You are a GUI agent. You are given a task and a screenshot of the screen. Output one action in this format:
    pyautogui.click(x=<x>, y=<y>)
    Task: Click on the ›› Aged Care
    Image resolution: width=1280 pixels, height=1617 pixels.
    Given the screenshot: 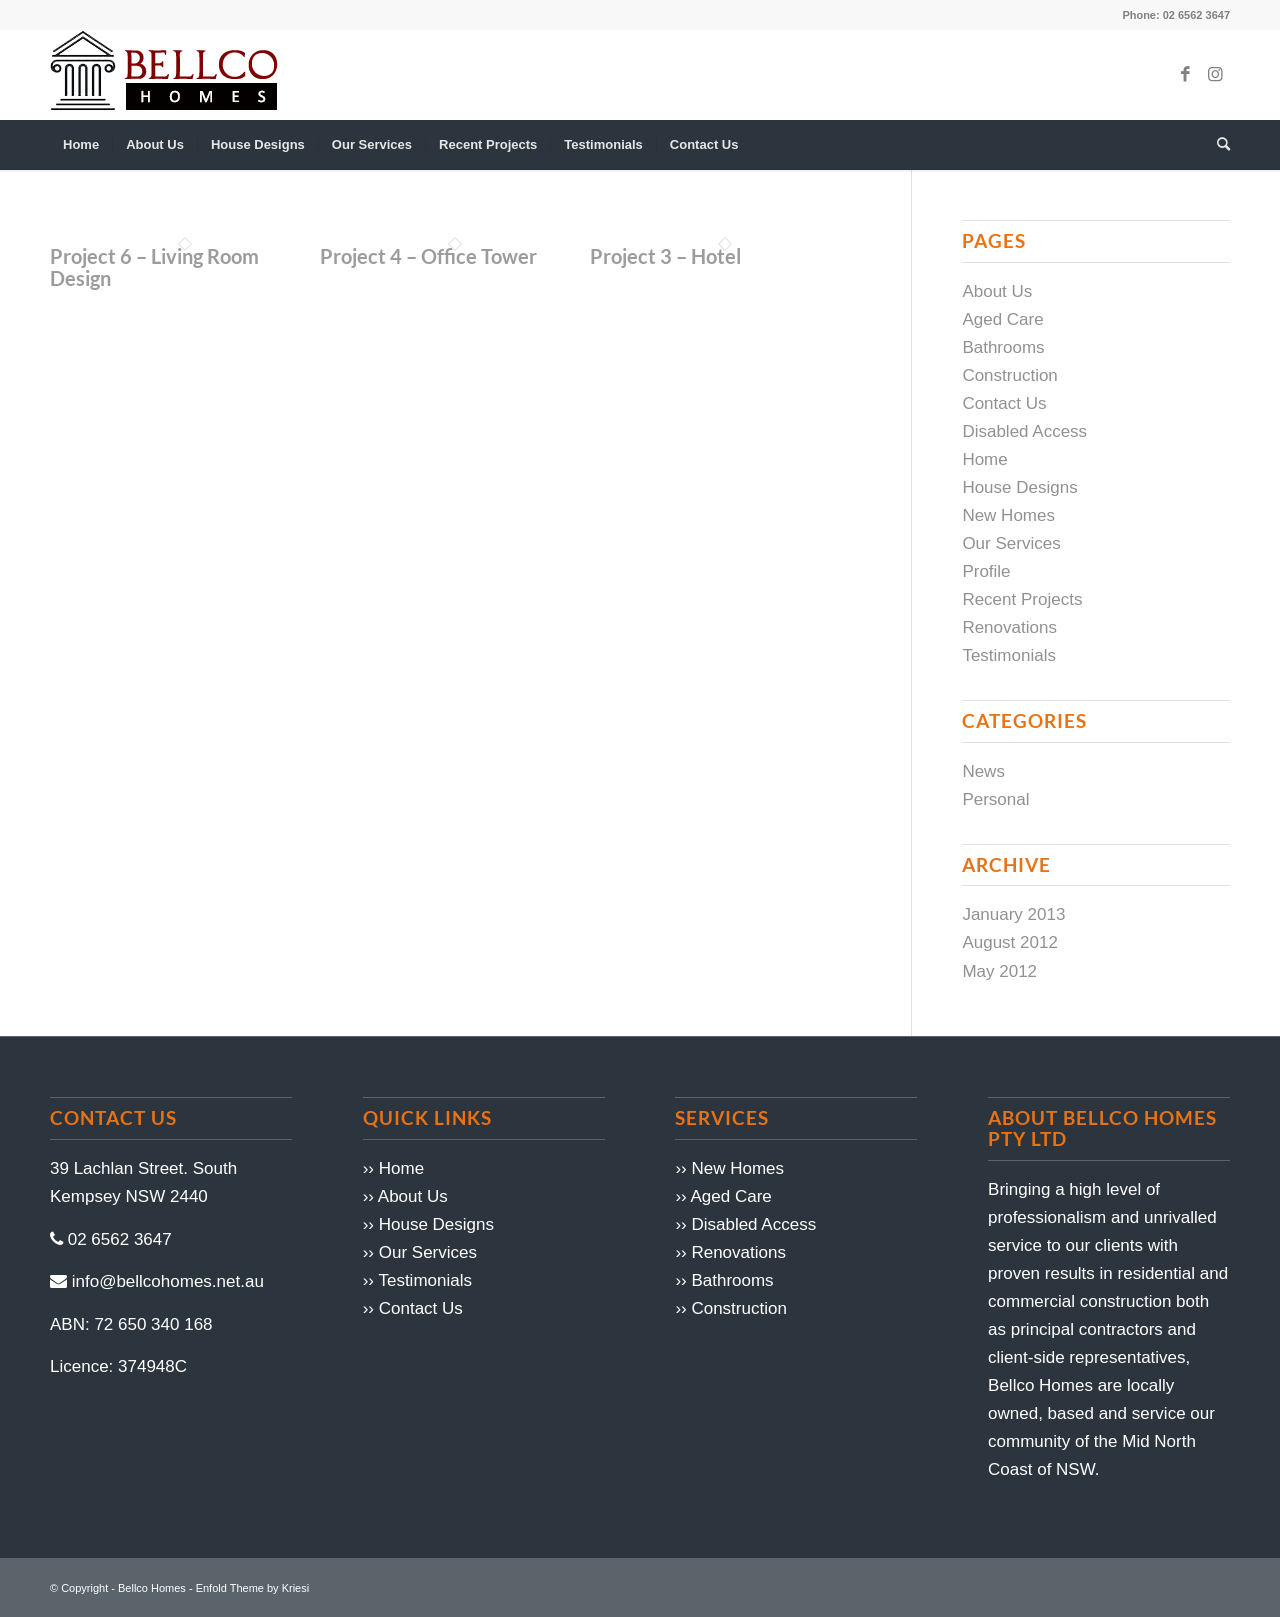 What is the action you would take?
    pyautogui.click(x=723, y=1196)
    